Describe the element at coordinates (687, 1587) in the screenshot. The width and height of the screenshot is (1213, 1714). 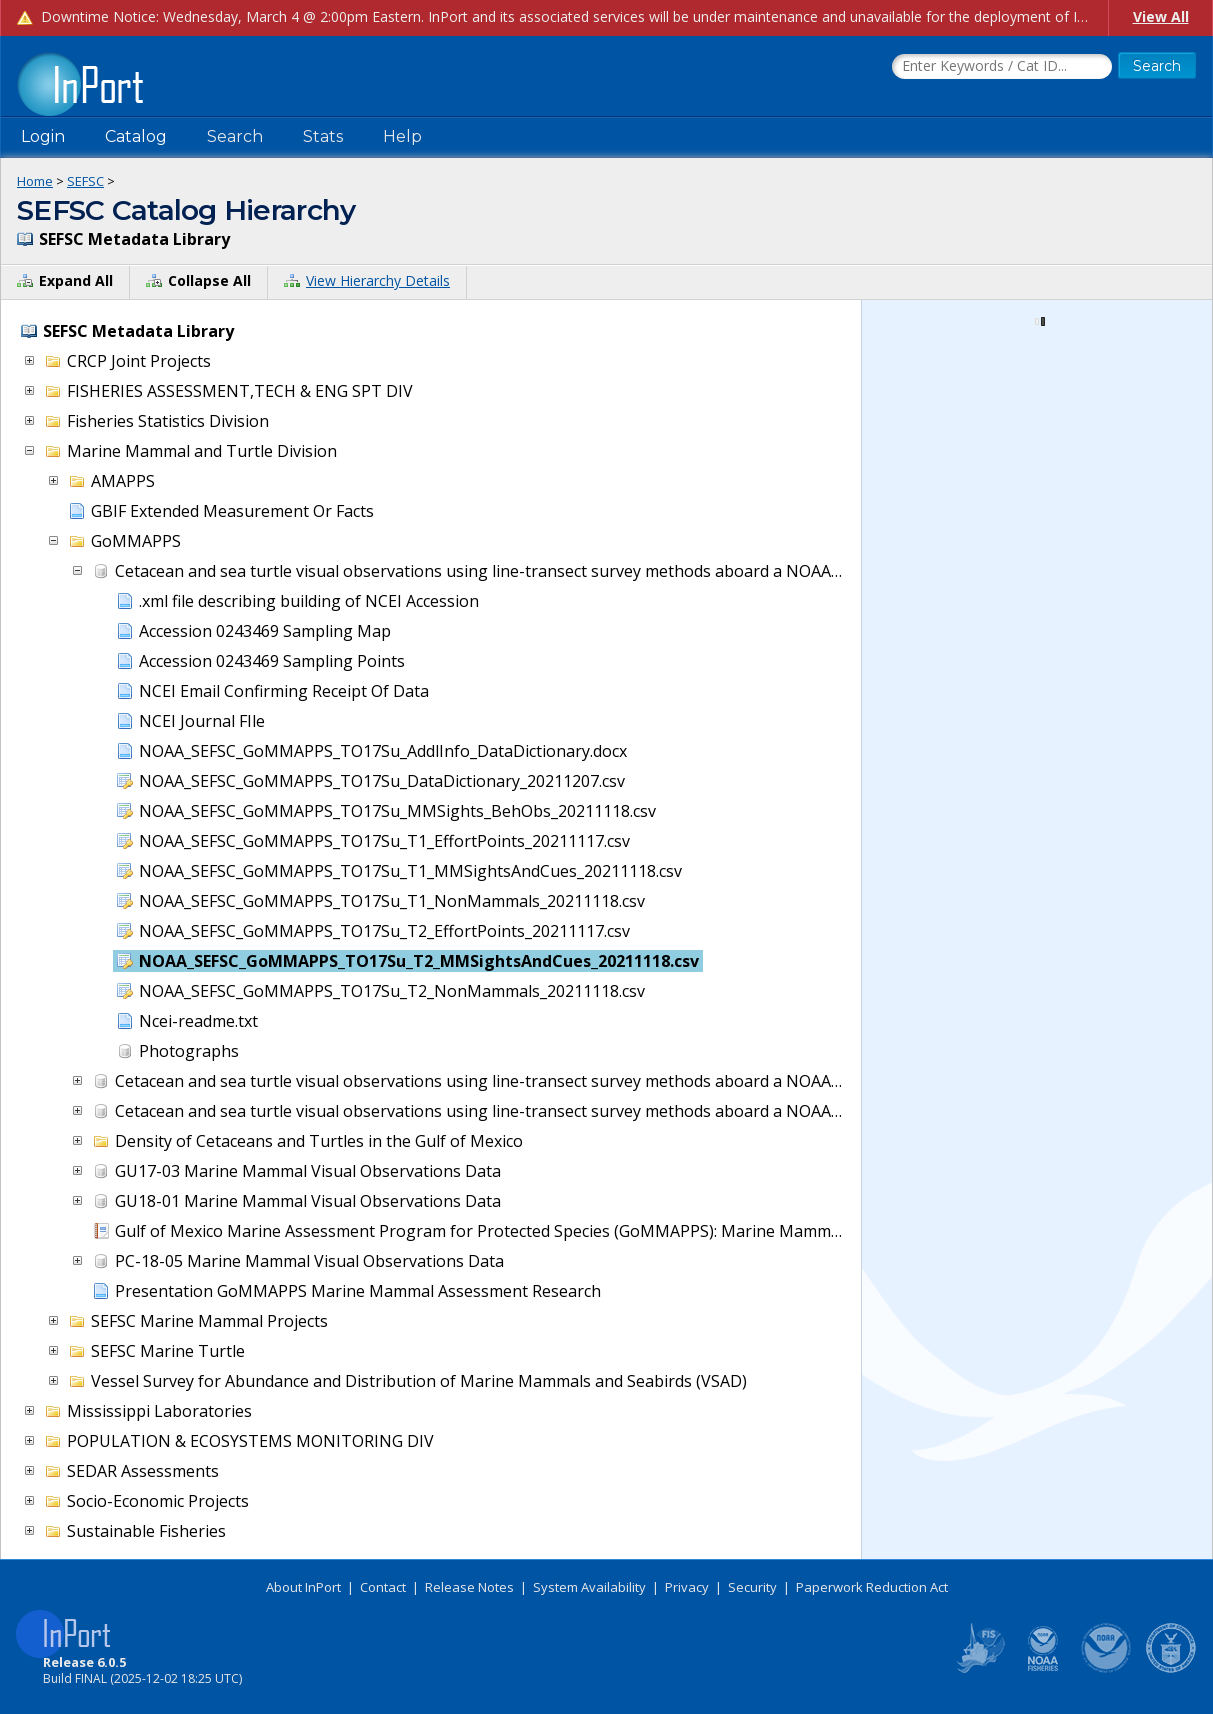
I see `Privacy` at that location.